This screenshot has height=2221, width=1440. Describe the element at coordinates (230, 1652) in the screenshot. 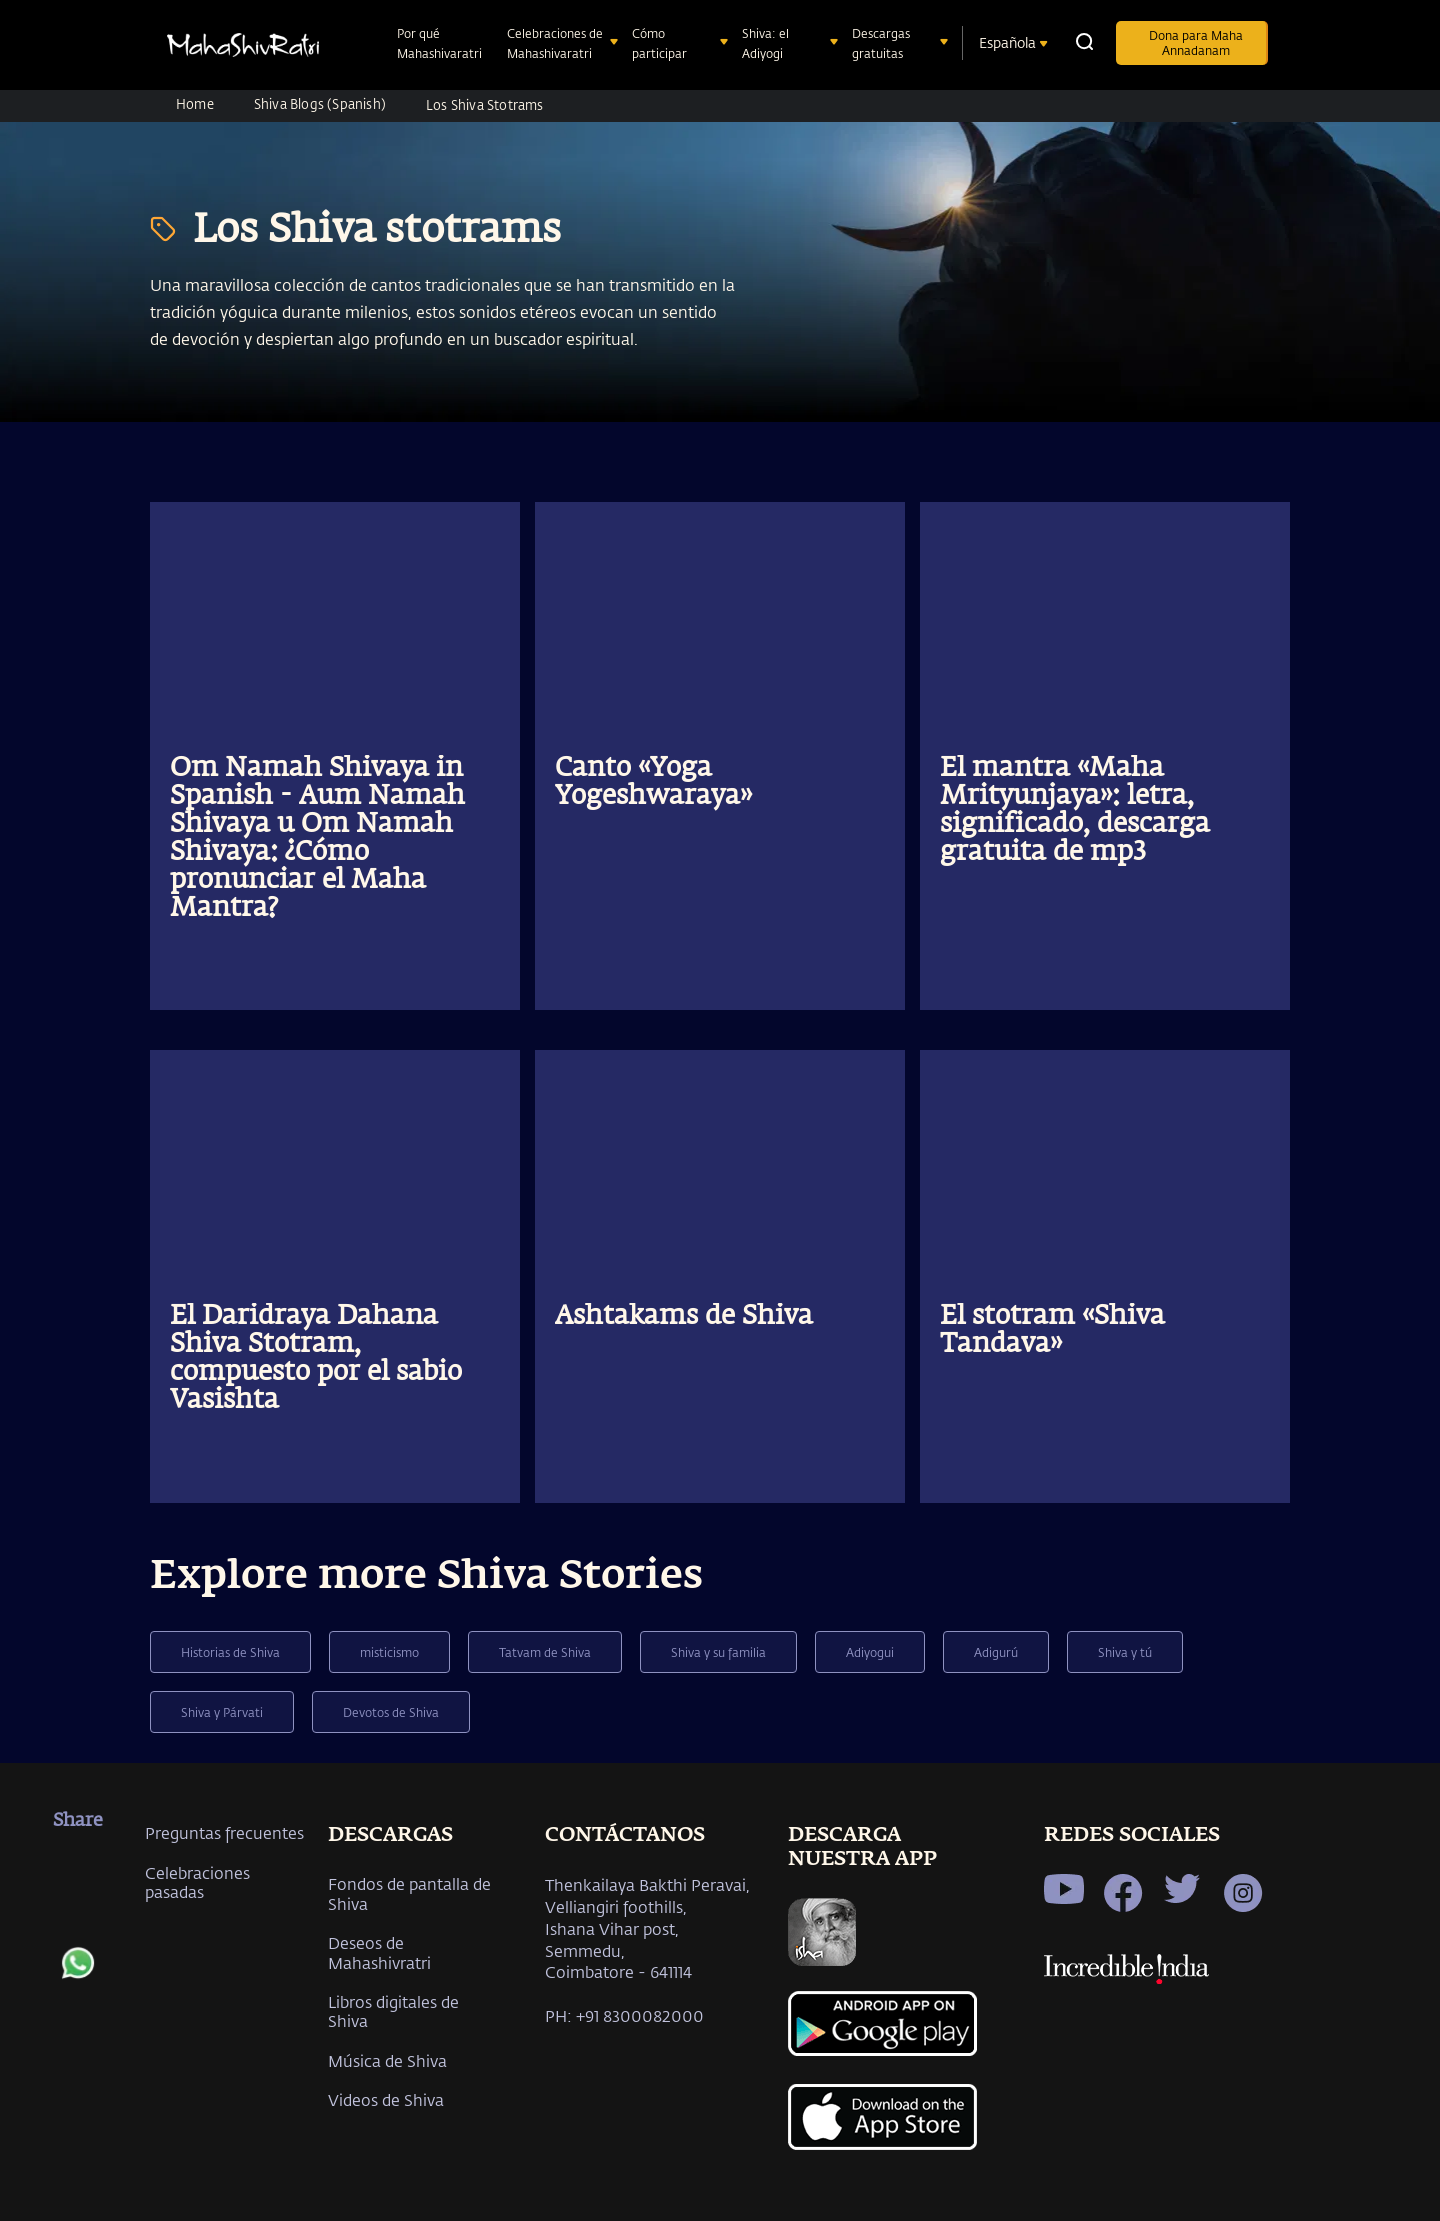

I see `Historias de Shiva` at that location.